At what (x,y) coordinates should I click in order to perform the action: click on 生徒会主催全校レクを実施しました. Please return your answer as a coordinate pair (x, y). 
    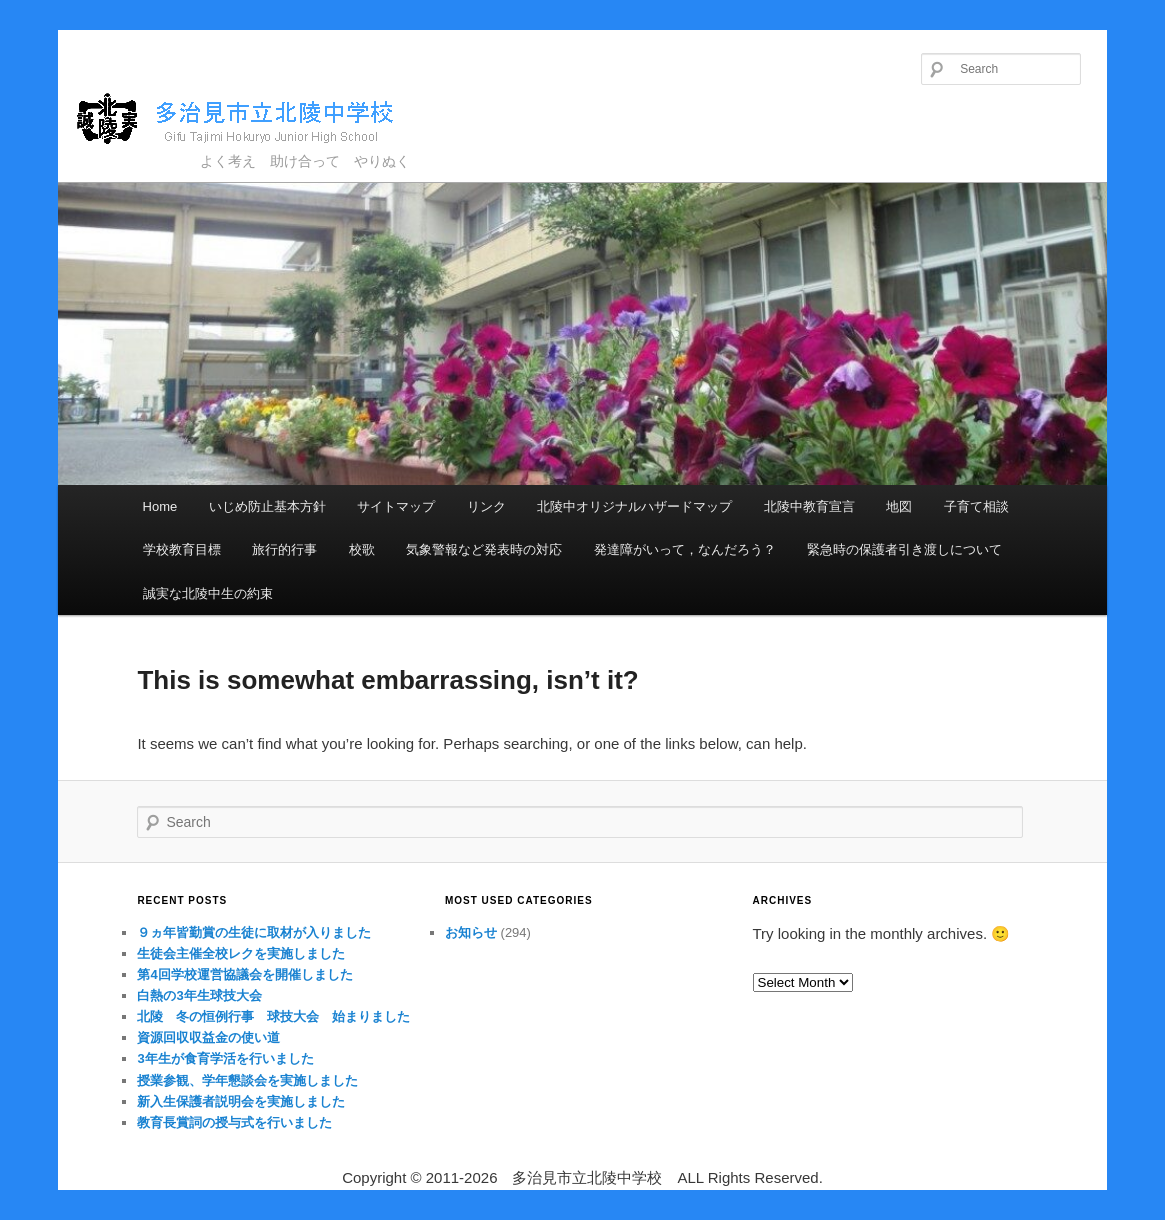
    Looking at the image, I should click on (241, 953).